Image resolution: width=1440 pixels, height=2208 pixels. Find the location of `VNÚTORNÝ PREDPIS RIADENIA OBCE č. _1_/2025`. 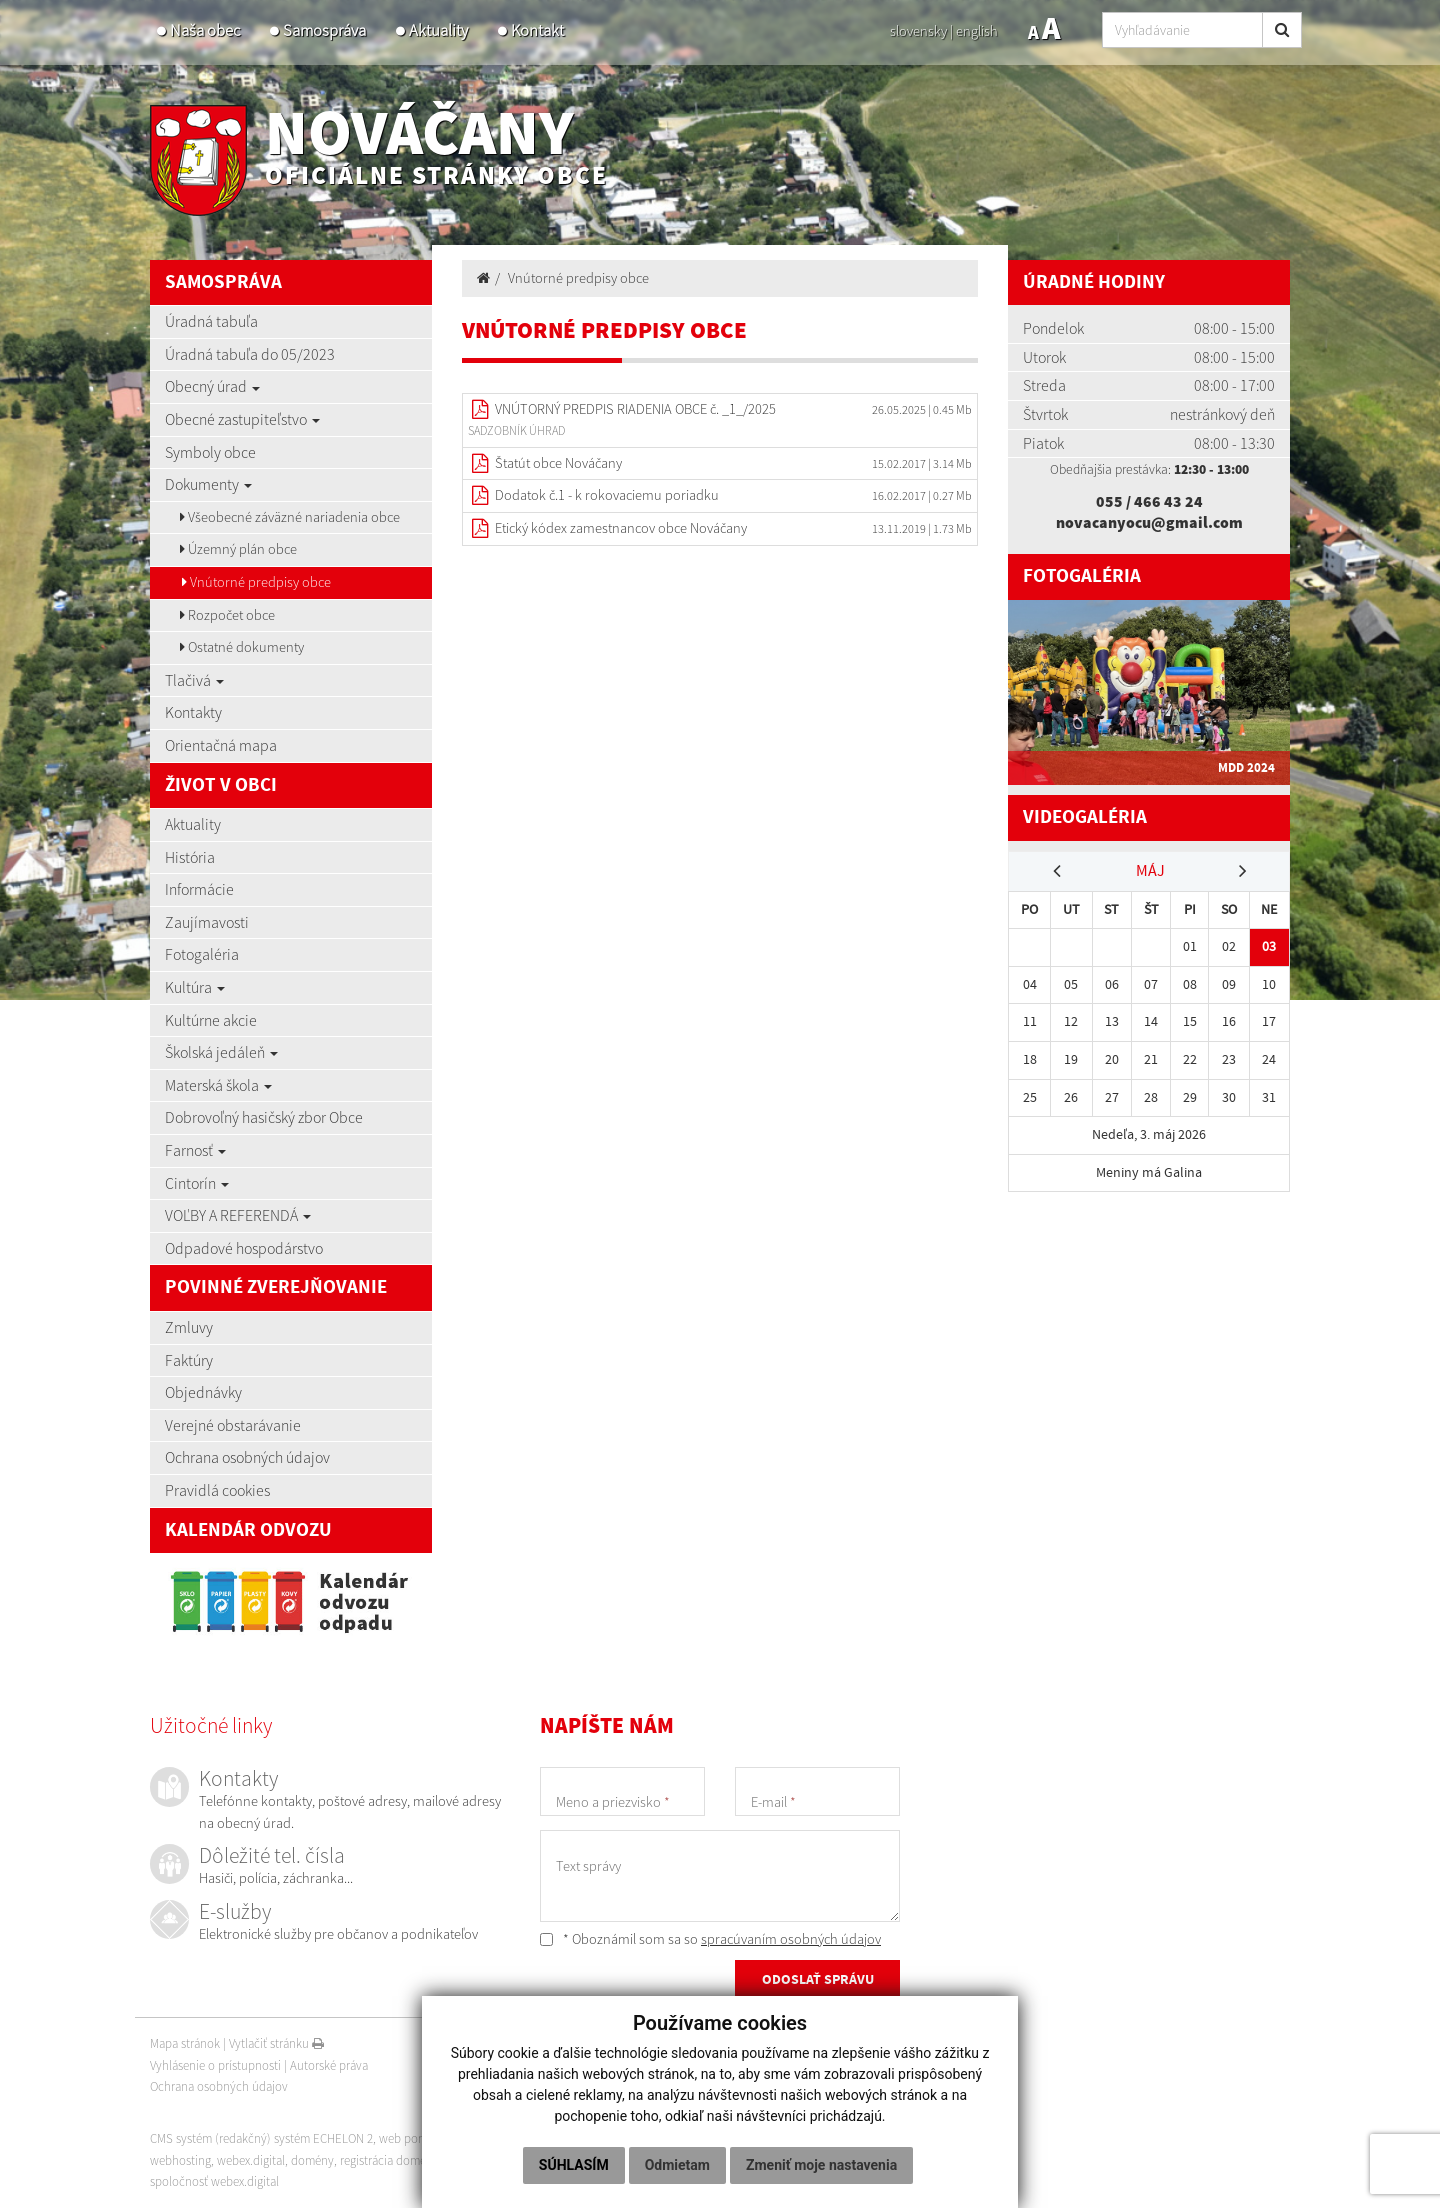

VNÚTORNÝ PREDPIS RIADENIA OBCE č. _1_/2025 is located at coordinates (635, 409).